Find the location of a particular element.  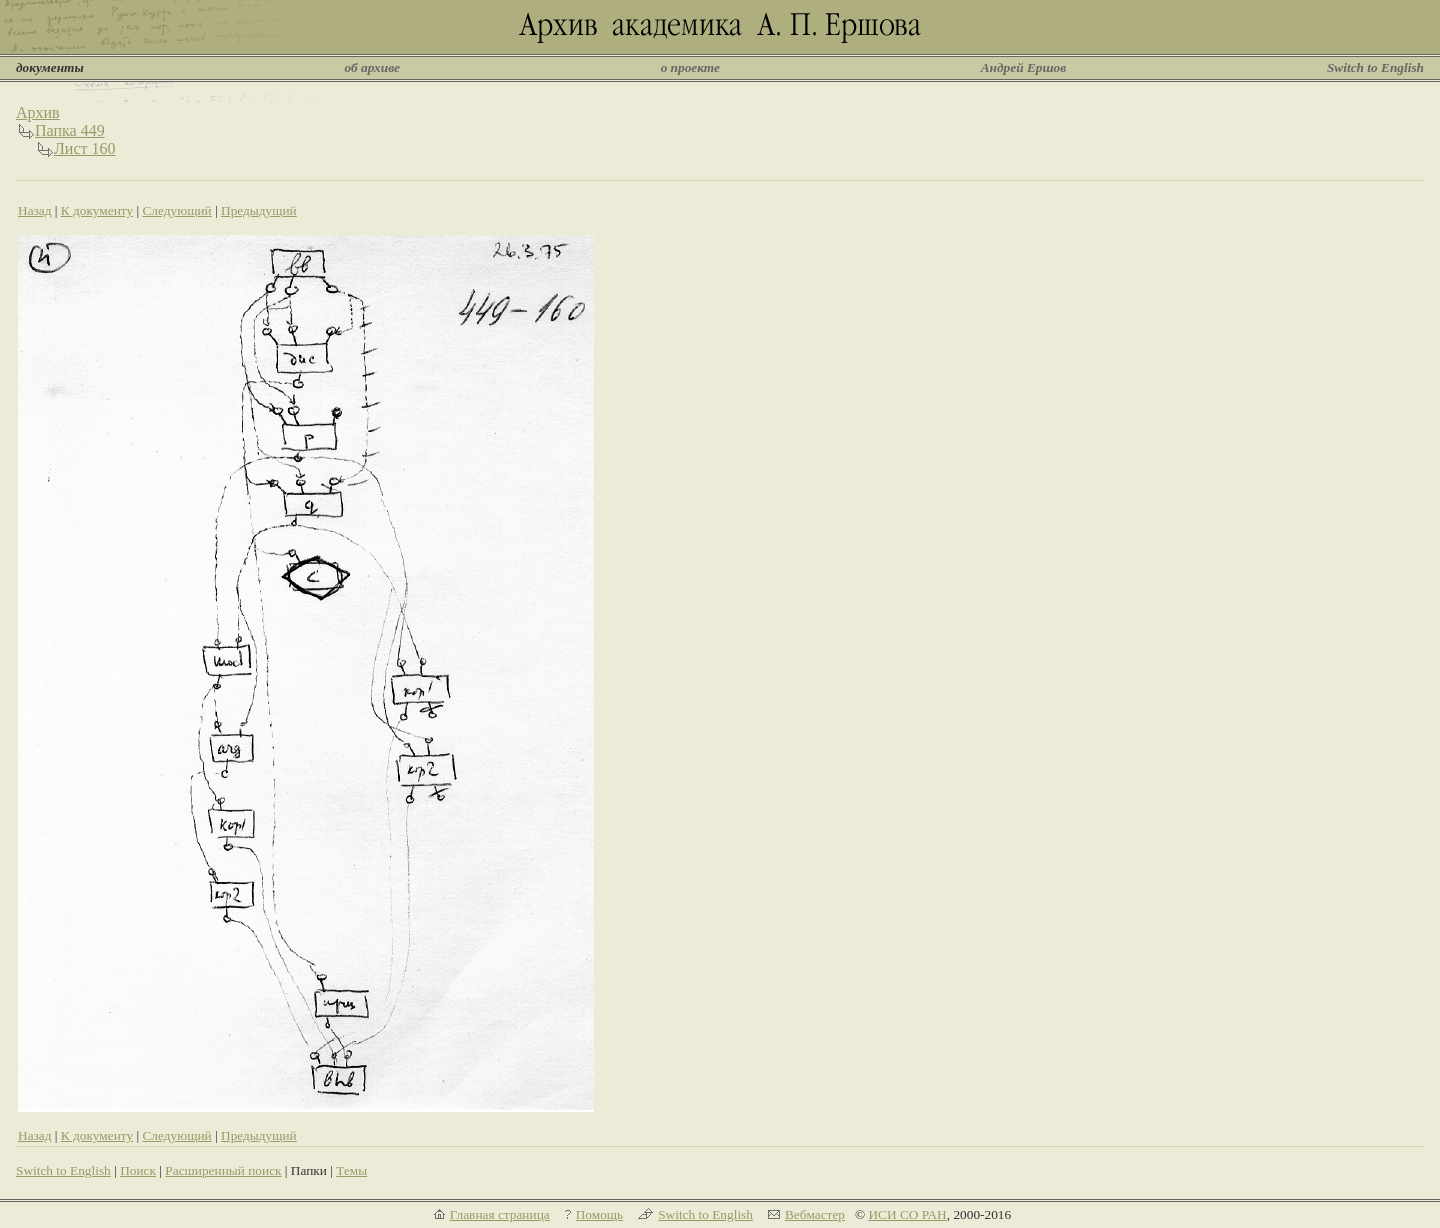

К документу is located at coordinates (97, 210).